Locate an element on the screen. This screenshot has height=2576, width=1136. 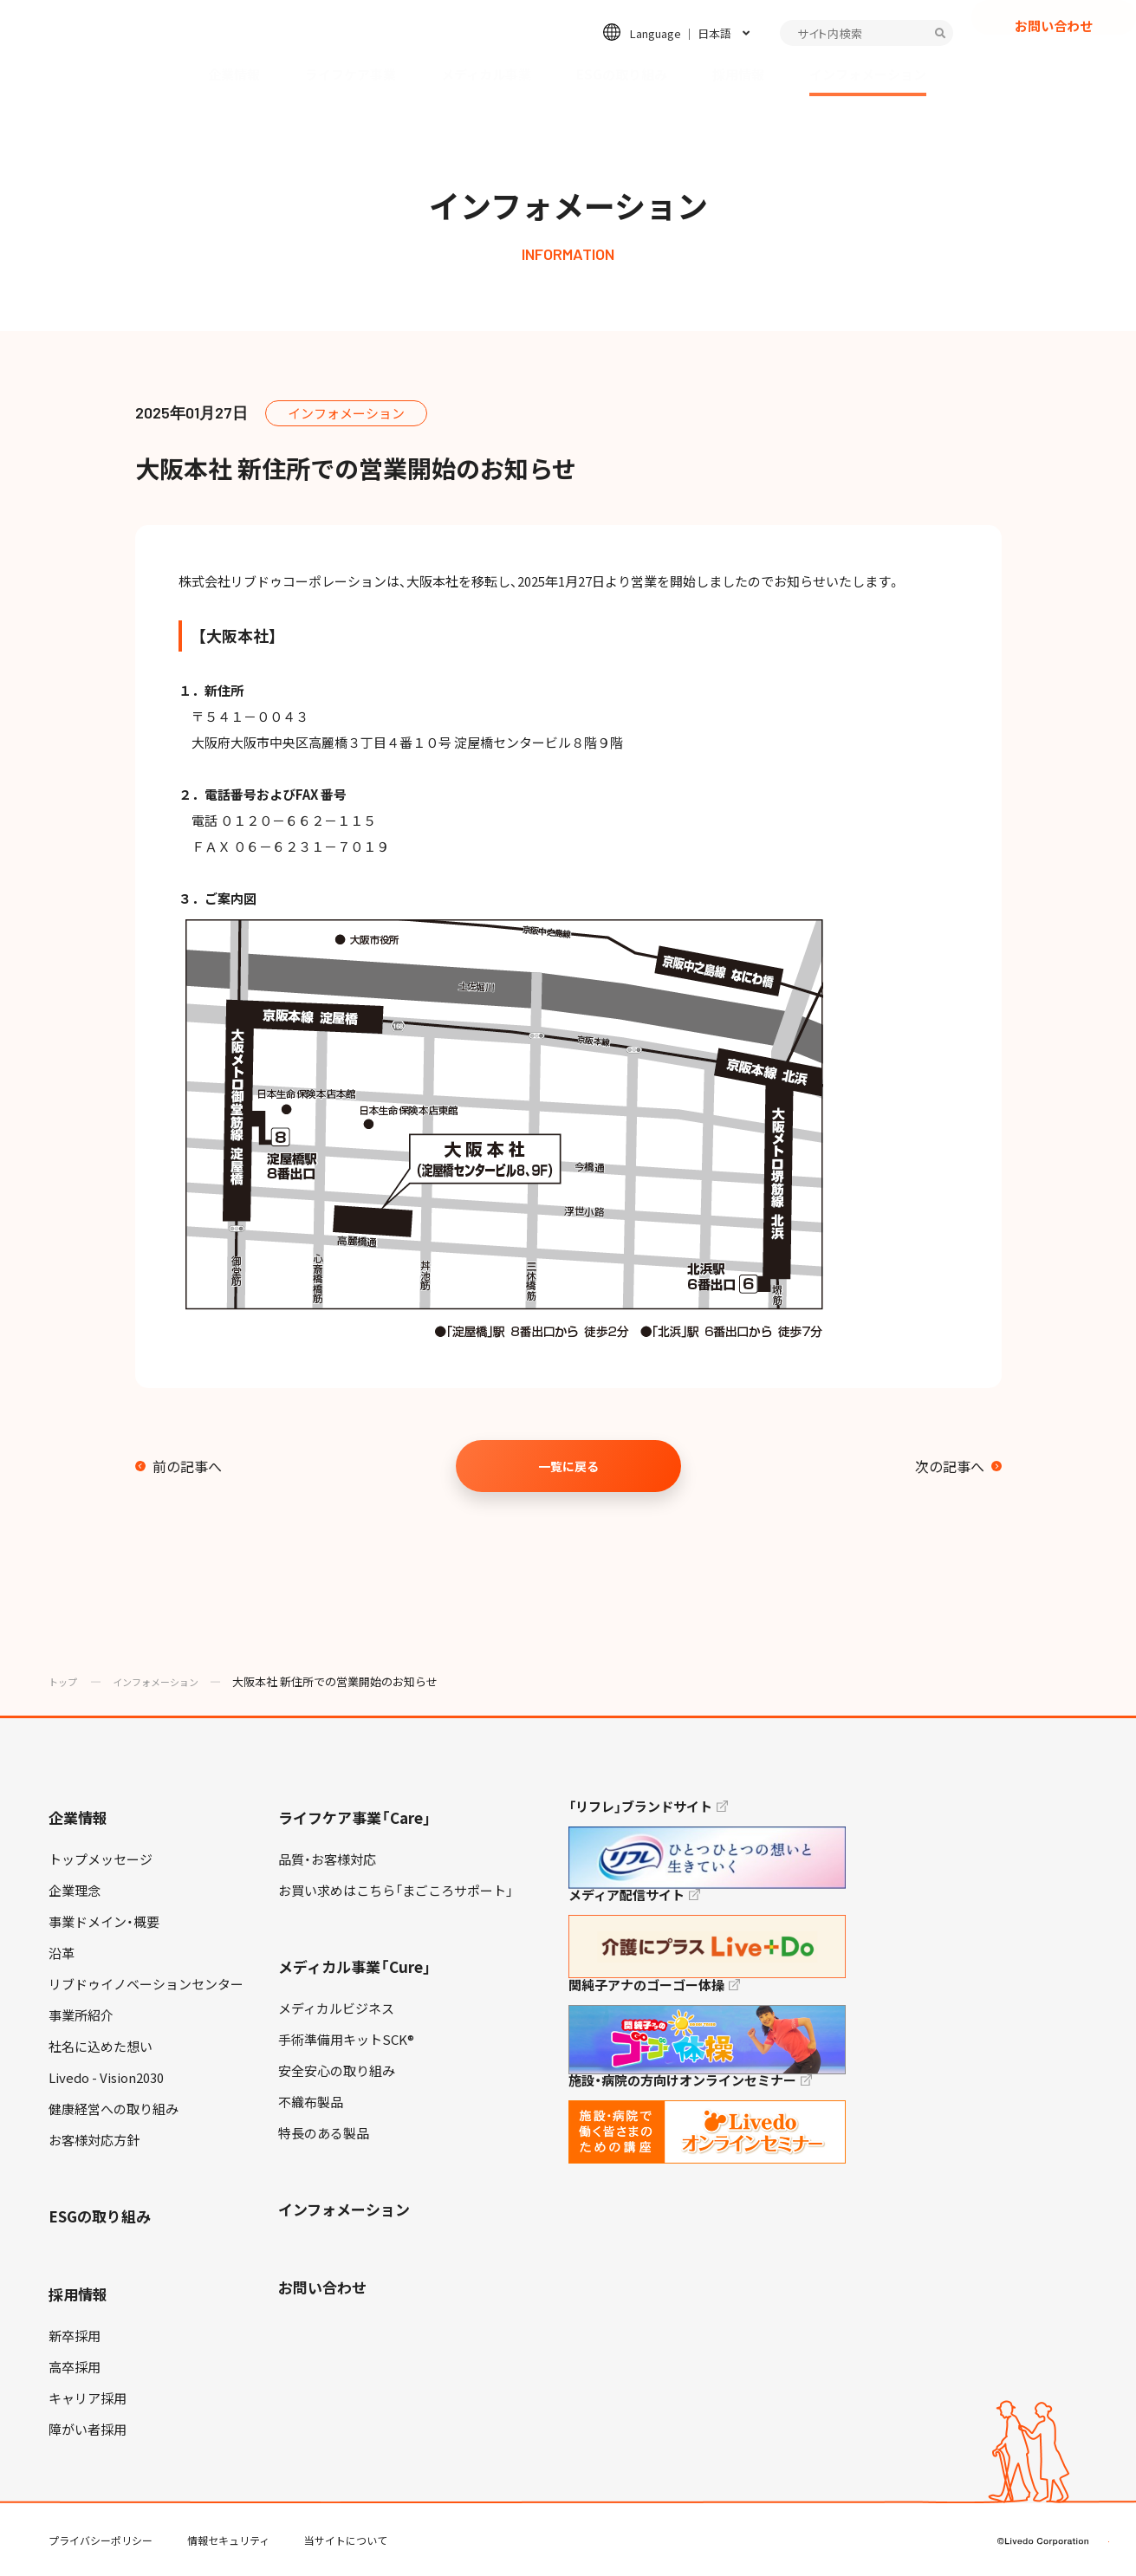
インフォメーション is located at coordinates (867, 74).